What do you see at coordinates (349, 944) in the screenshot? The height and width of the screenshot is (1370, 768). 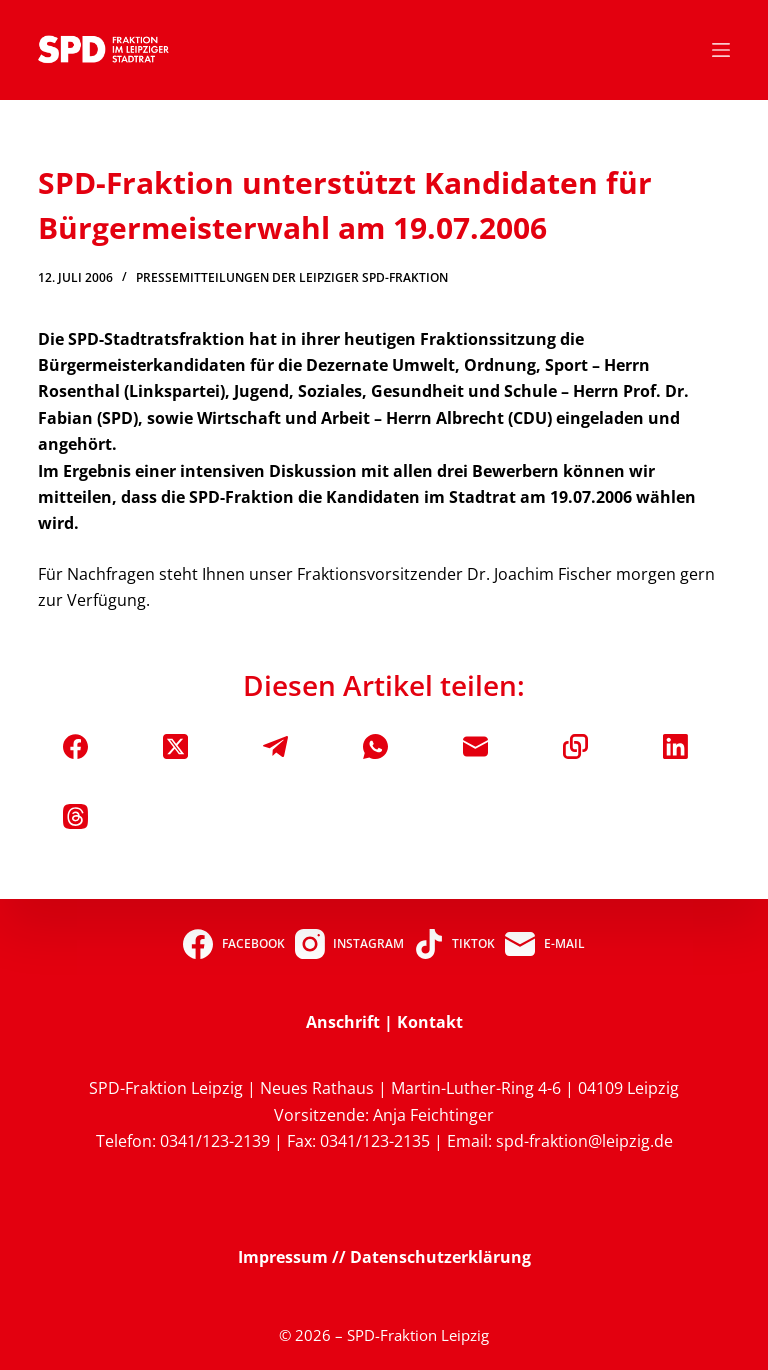 I see `[Instagram]` at bounding box center [349, 944].